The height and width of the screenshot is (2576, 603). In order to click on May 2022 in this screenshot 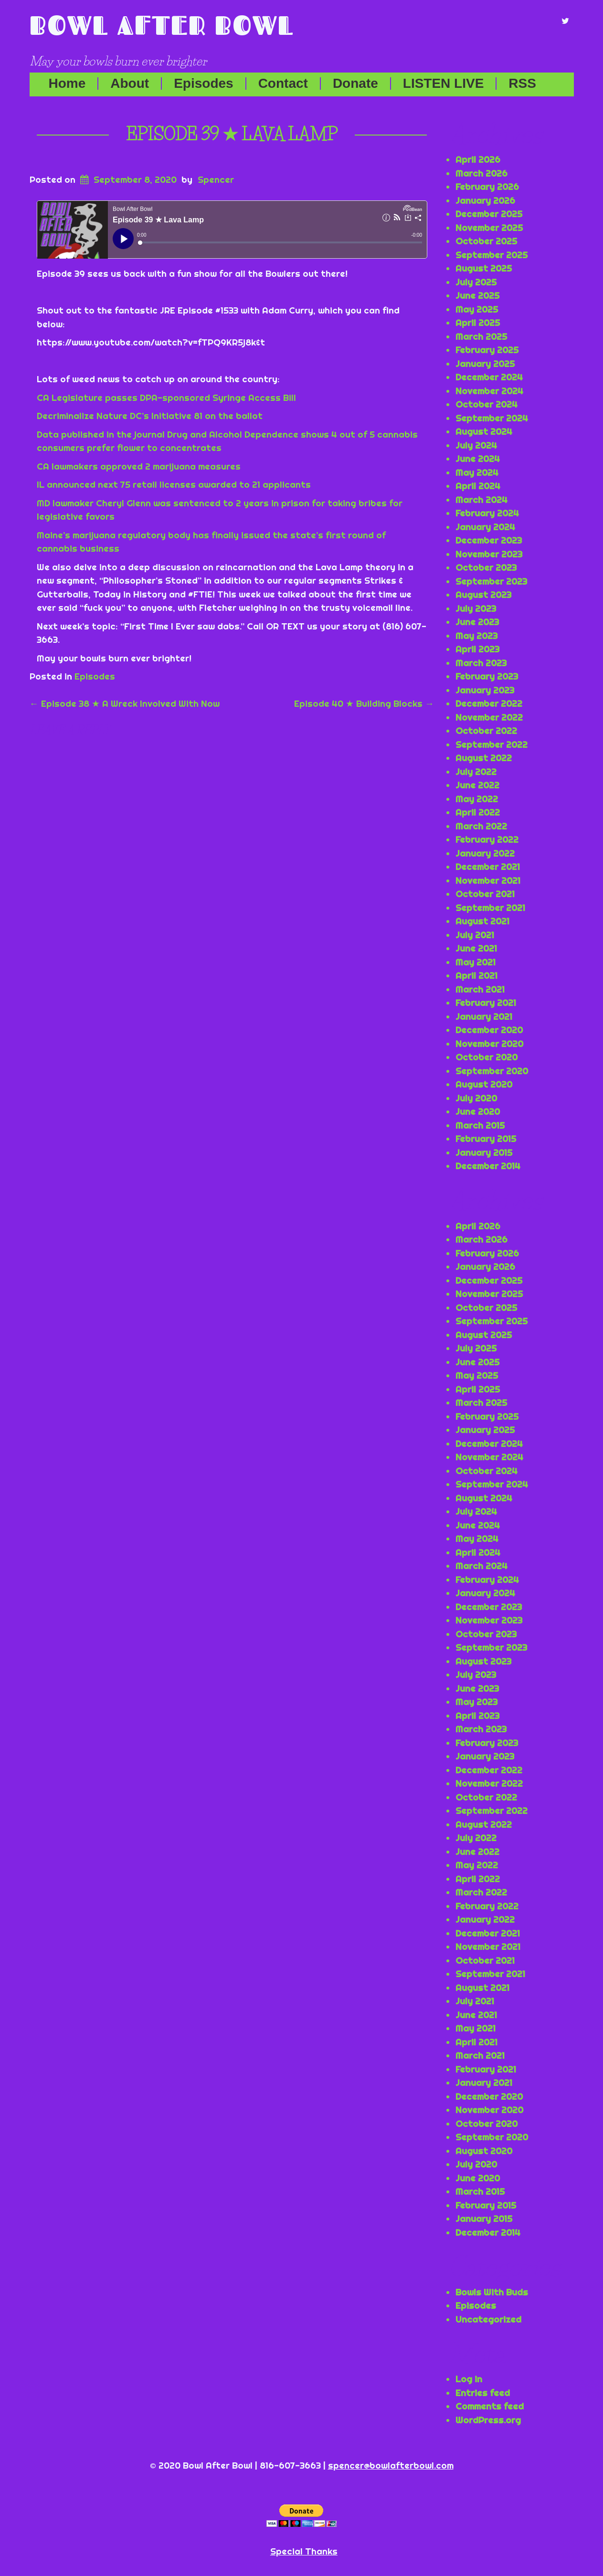, I will do `click(476, 799)`.